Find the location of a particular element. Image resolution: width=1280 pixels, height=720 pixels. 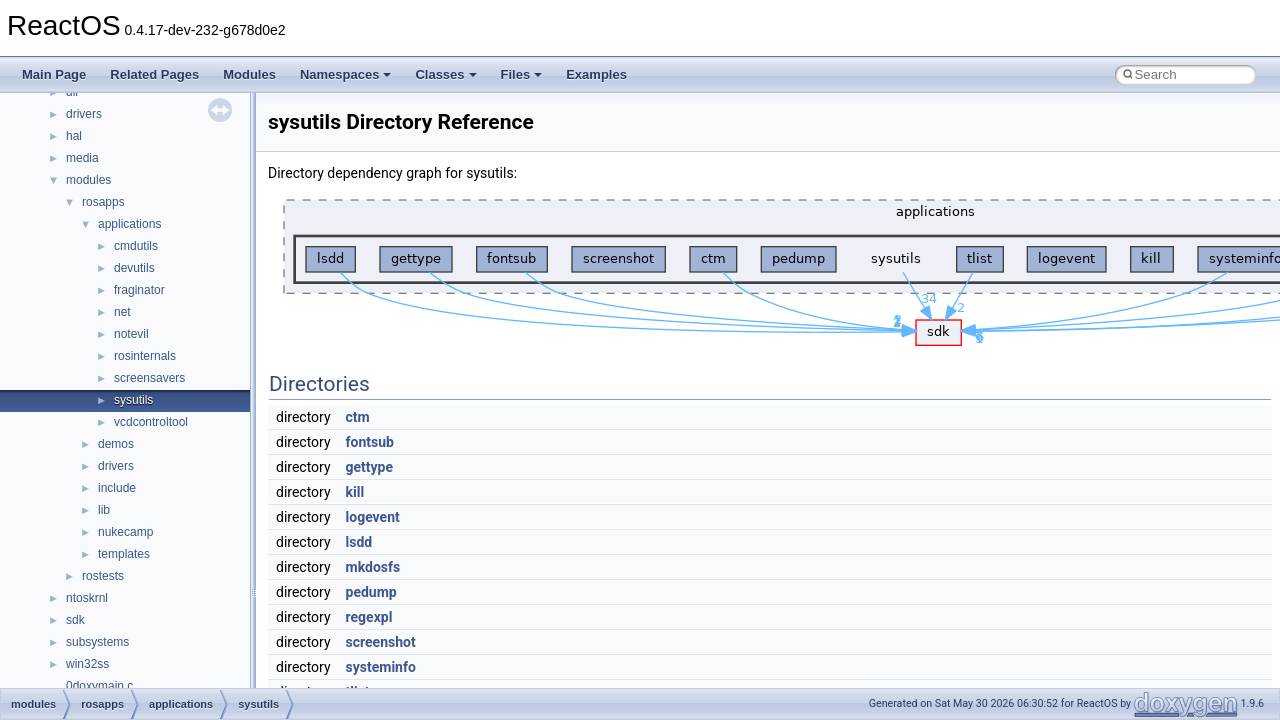

Modules is located at coordinates (249, 74).